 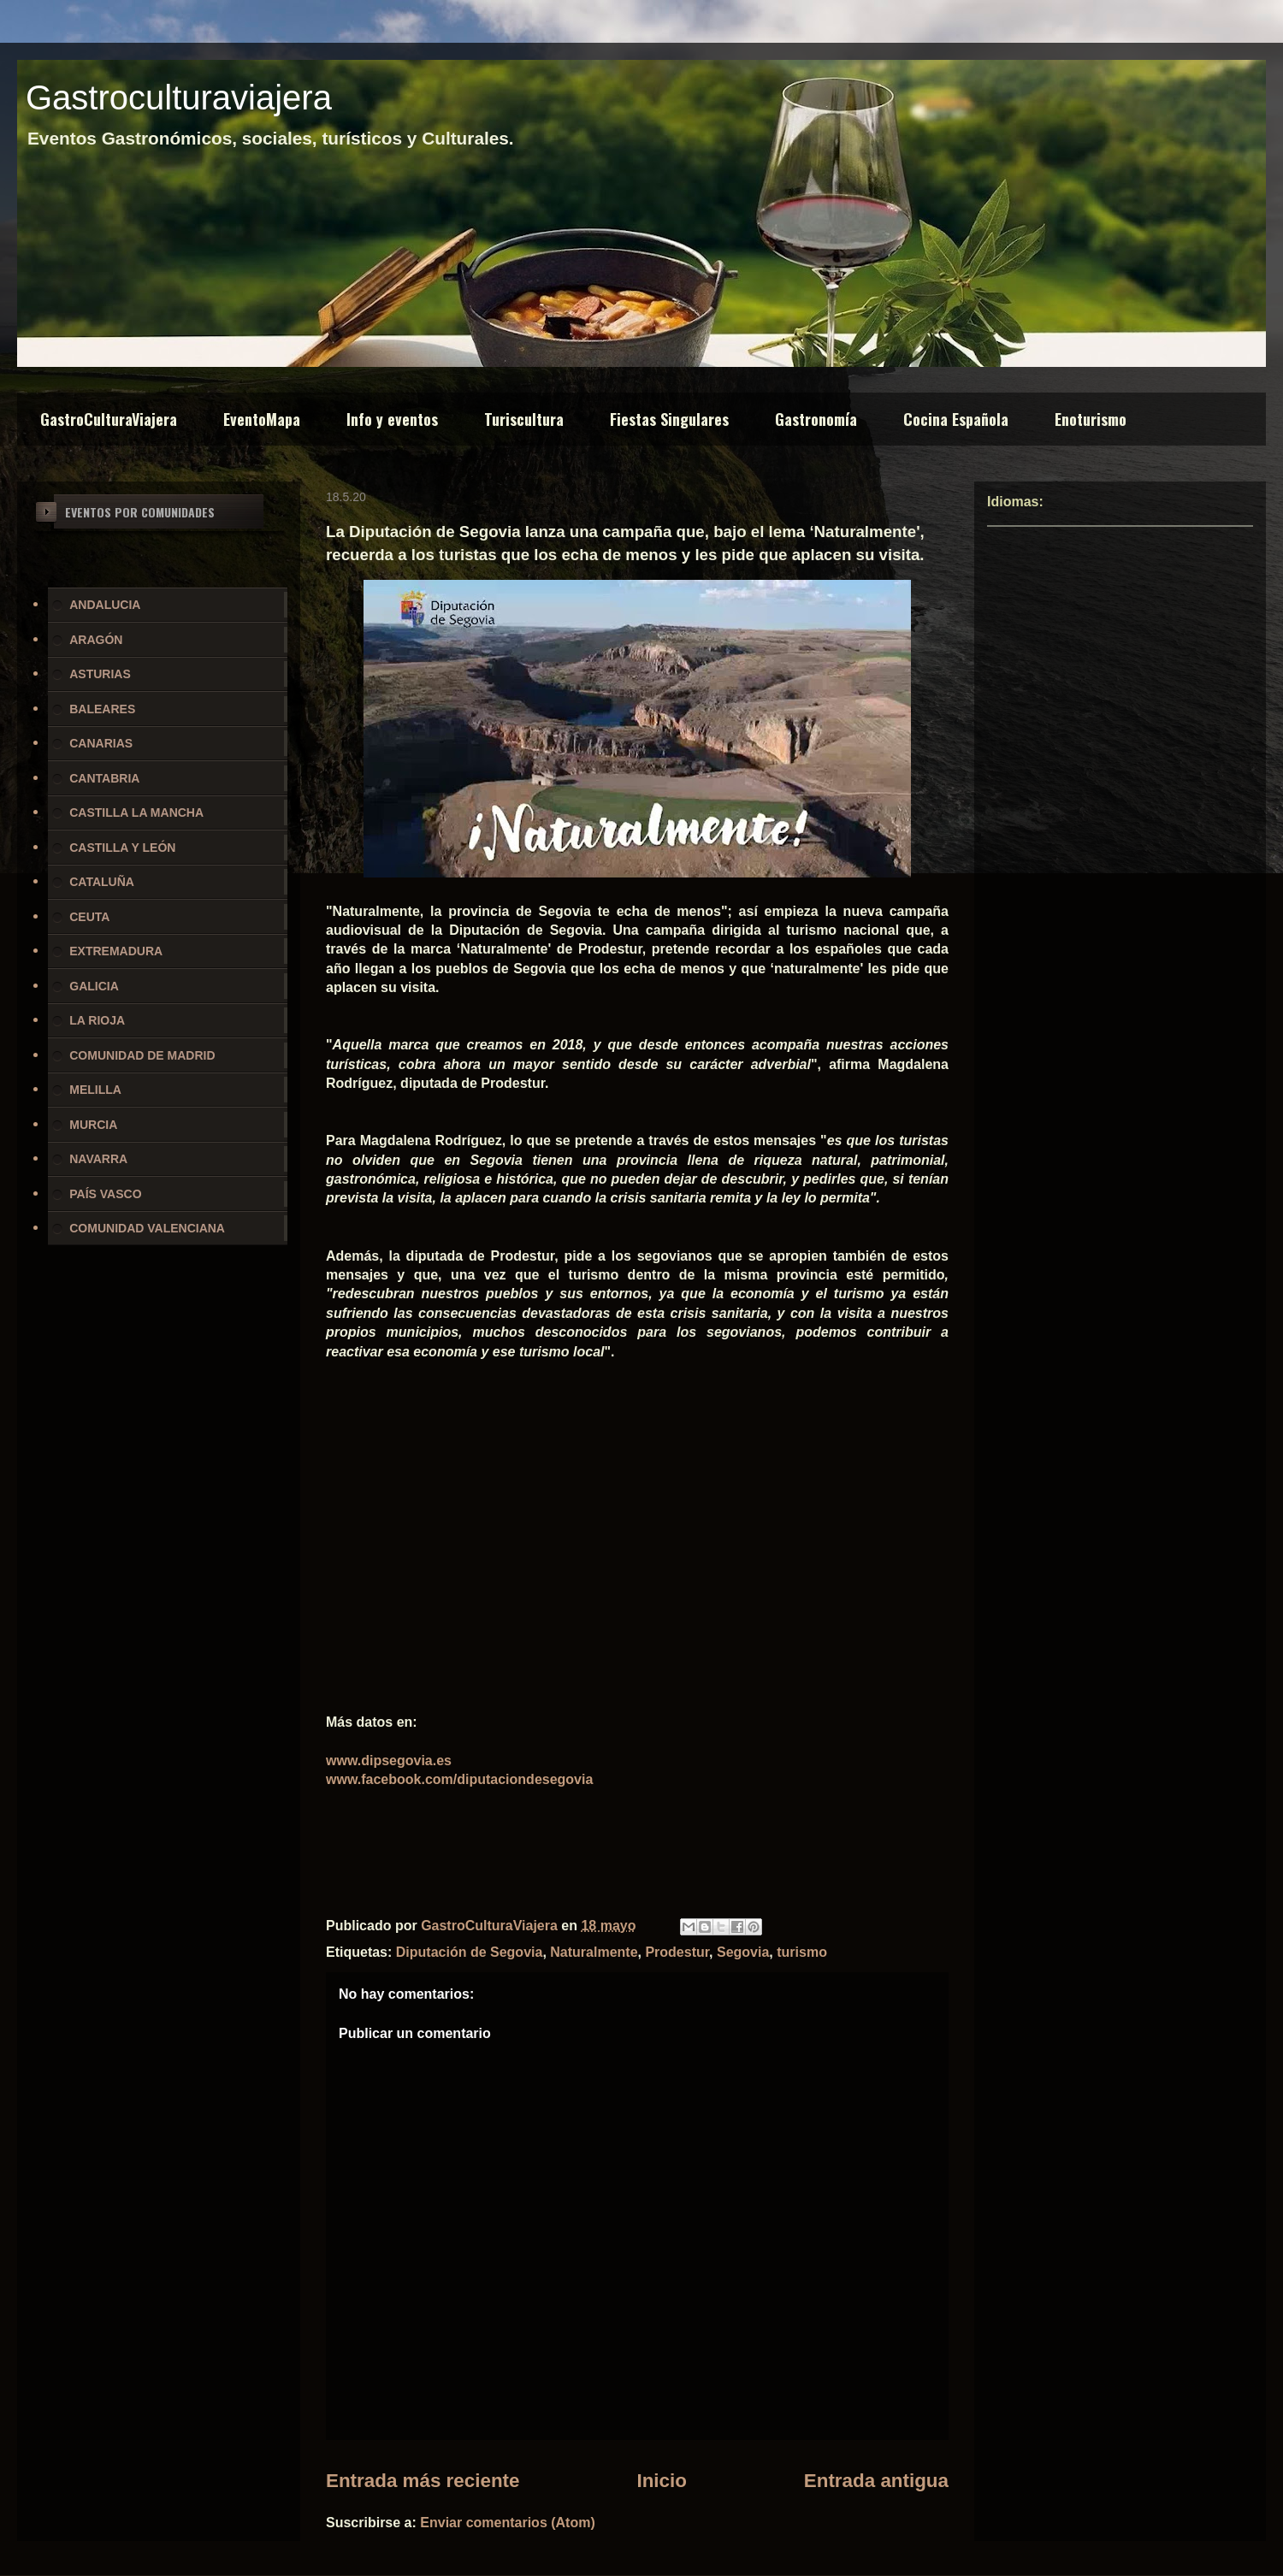 I want to click on CANARIAS, so click(x=101, y=743).